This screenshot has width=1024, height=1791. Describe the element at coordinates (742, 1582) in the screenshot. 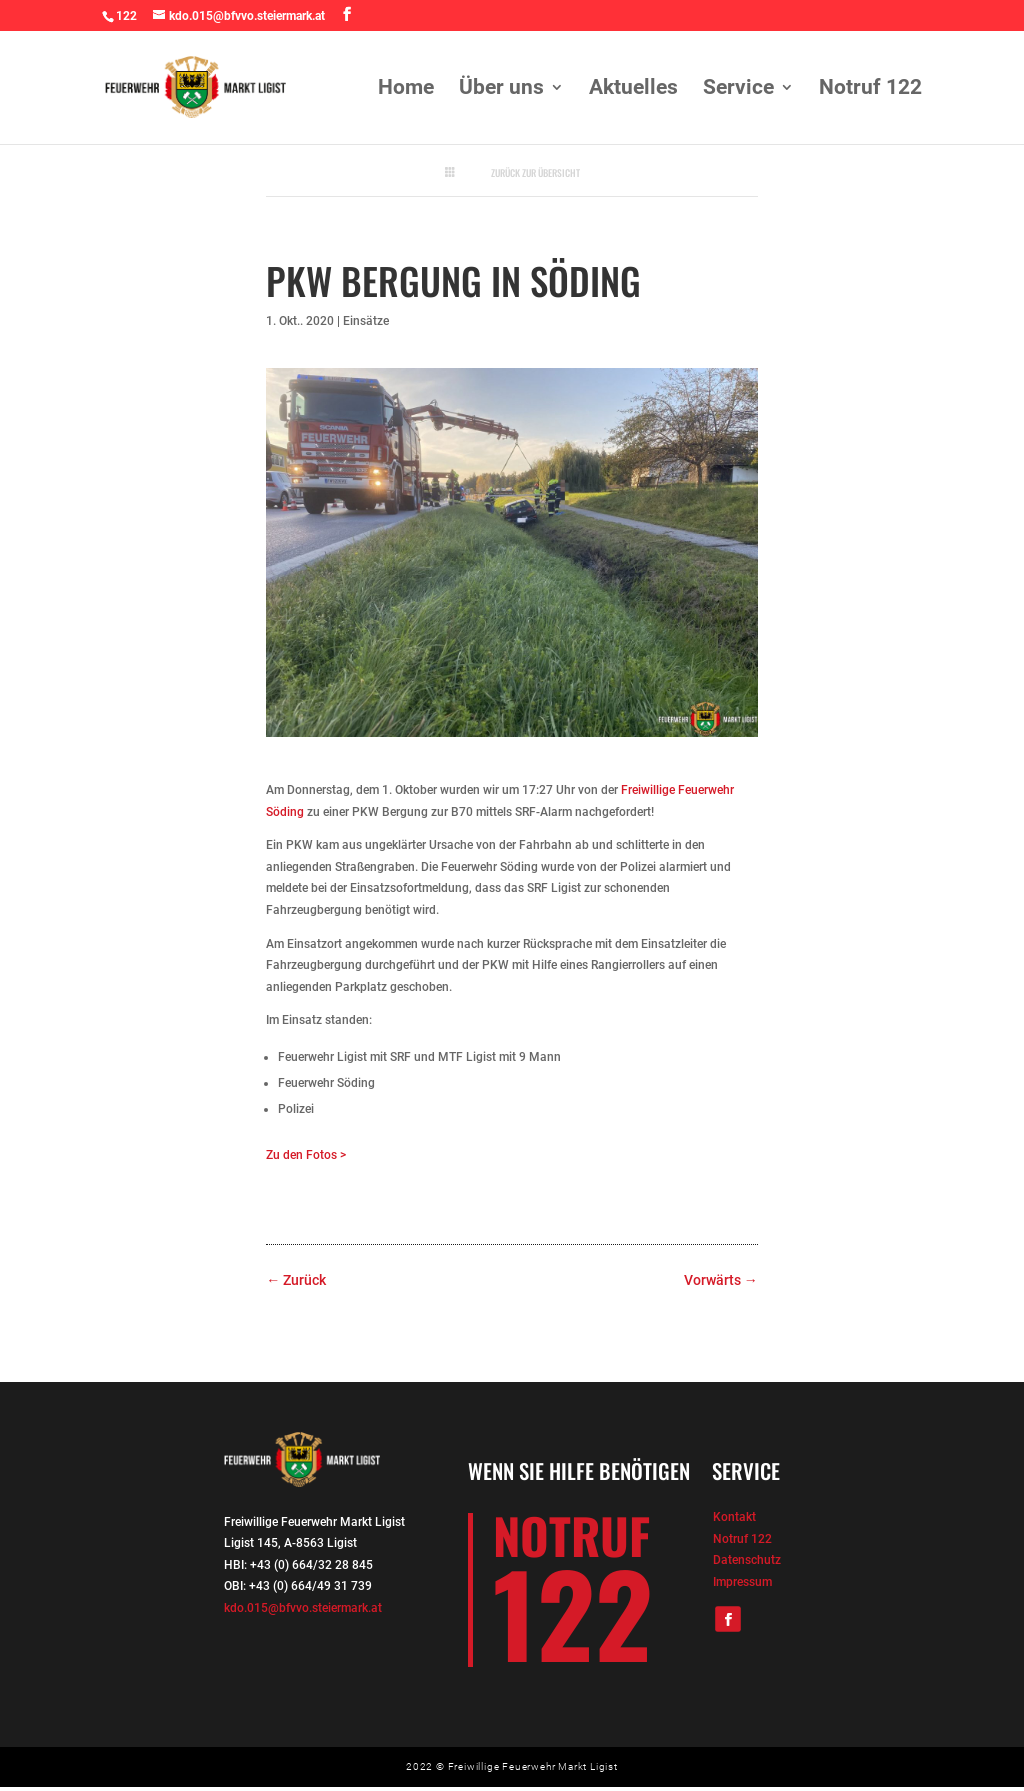

I see `Impressum` at that location.